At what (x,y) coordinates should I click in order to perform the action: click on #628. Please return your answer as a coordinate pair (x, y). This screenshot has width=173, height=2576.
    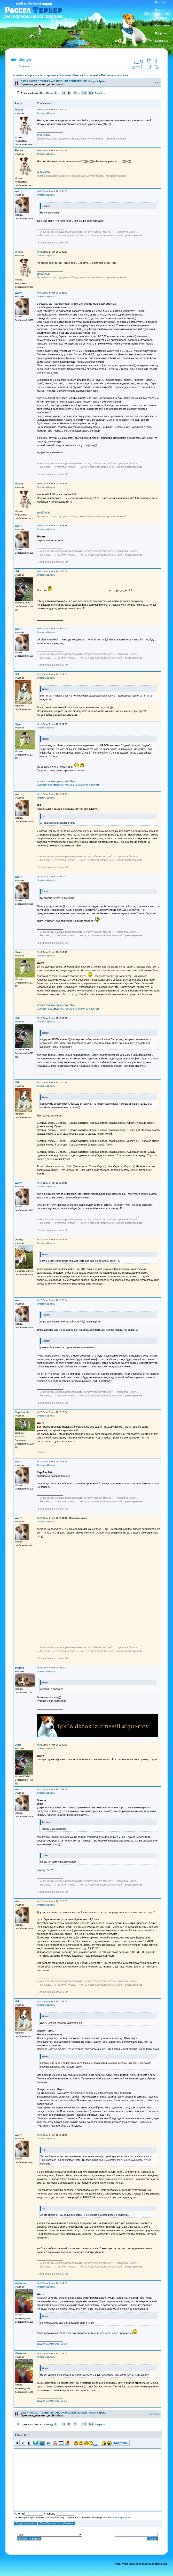
    Looking at the image, I should click on (39, 2135).